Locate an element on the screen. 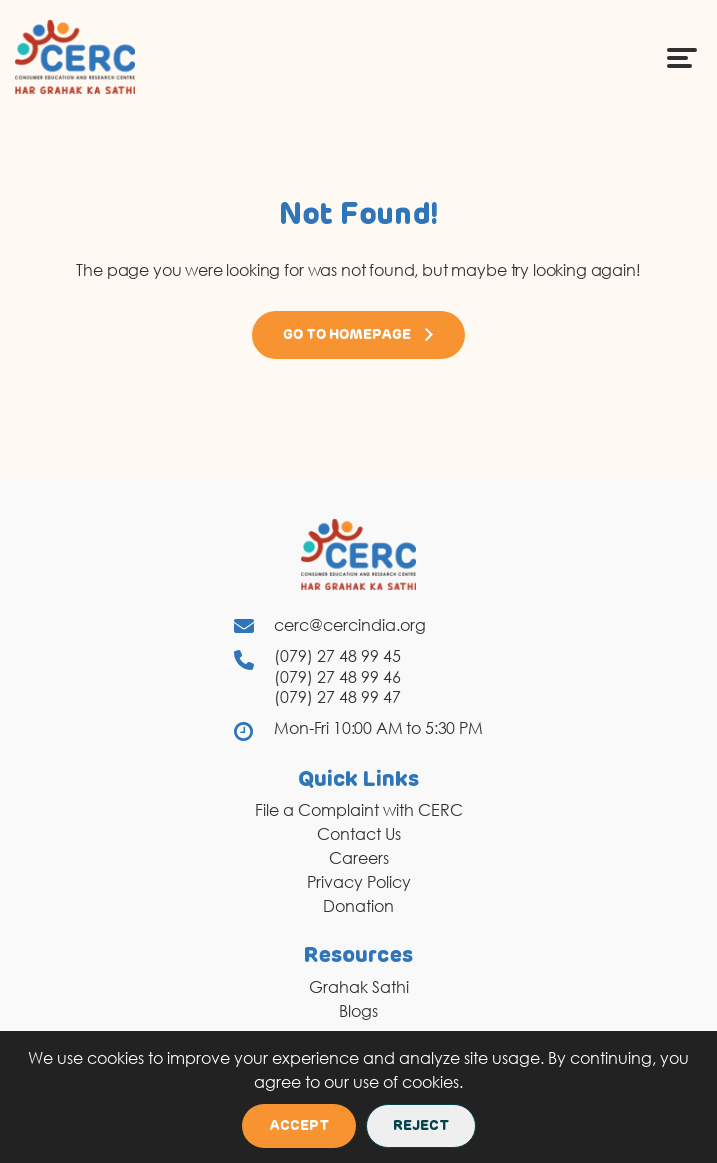 This screenshot has height=1163, width=717. (079) 27 48 99 45 is located at coordinates (337, 656).